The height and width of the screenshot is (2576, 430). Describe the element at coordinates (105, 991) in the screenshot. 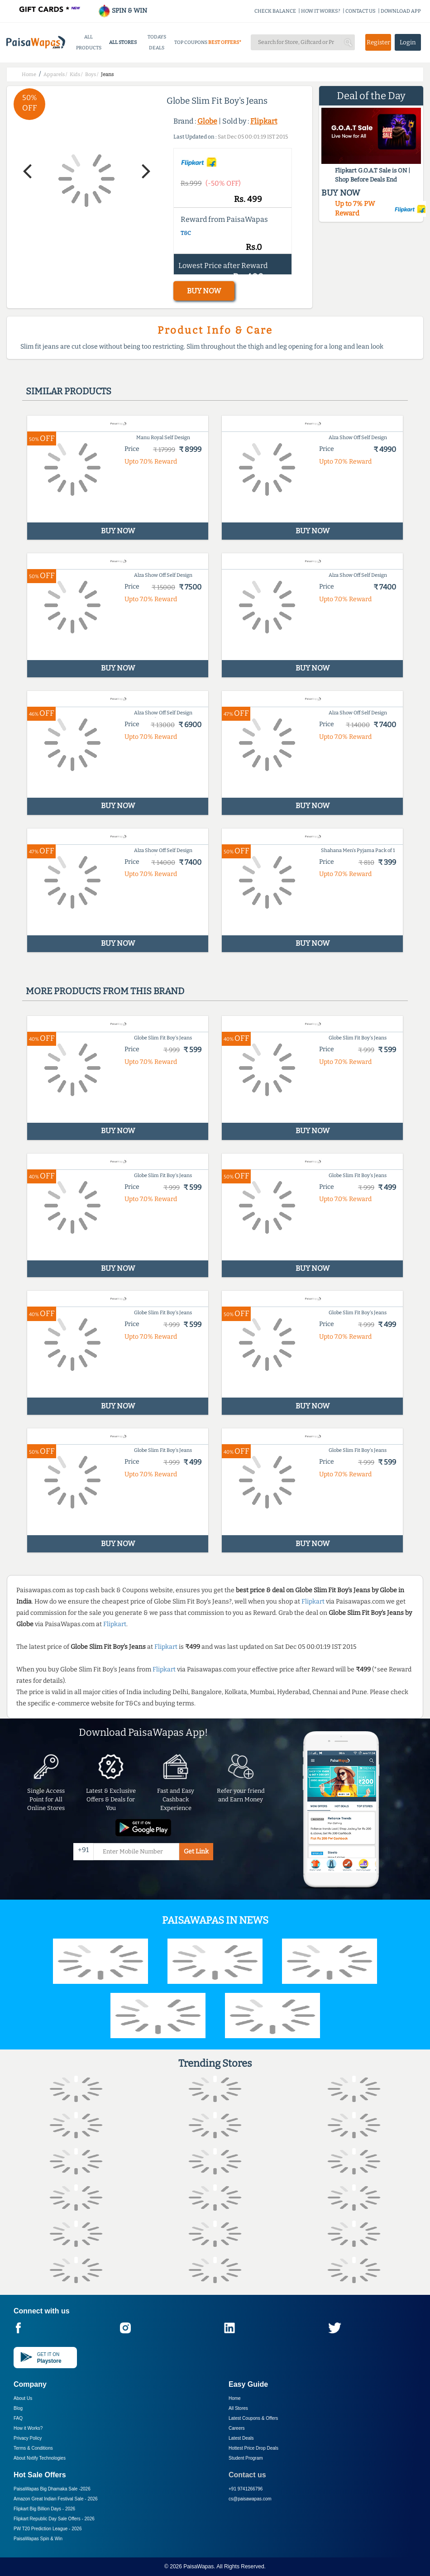

I see `More products from this brand` at that location.